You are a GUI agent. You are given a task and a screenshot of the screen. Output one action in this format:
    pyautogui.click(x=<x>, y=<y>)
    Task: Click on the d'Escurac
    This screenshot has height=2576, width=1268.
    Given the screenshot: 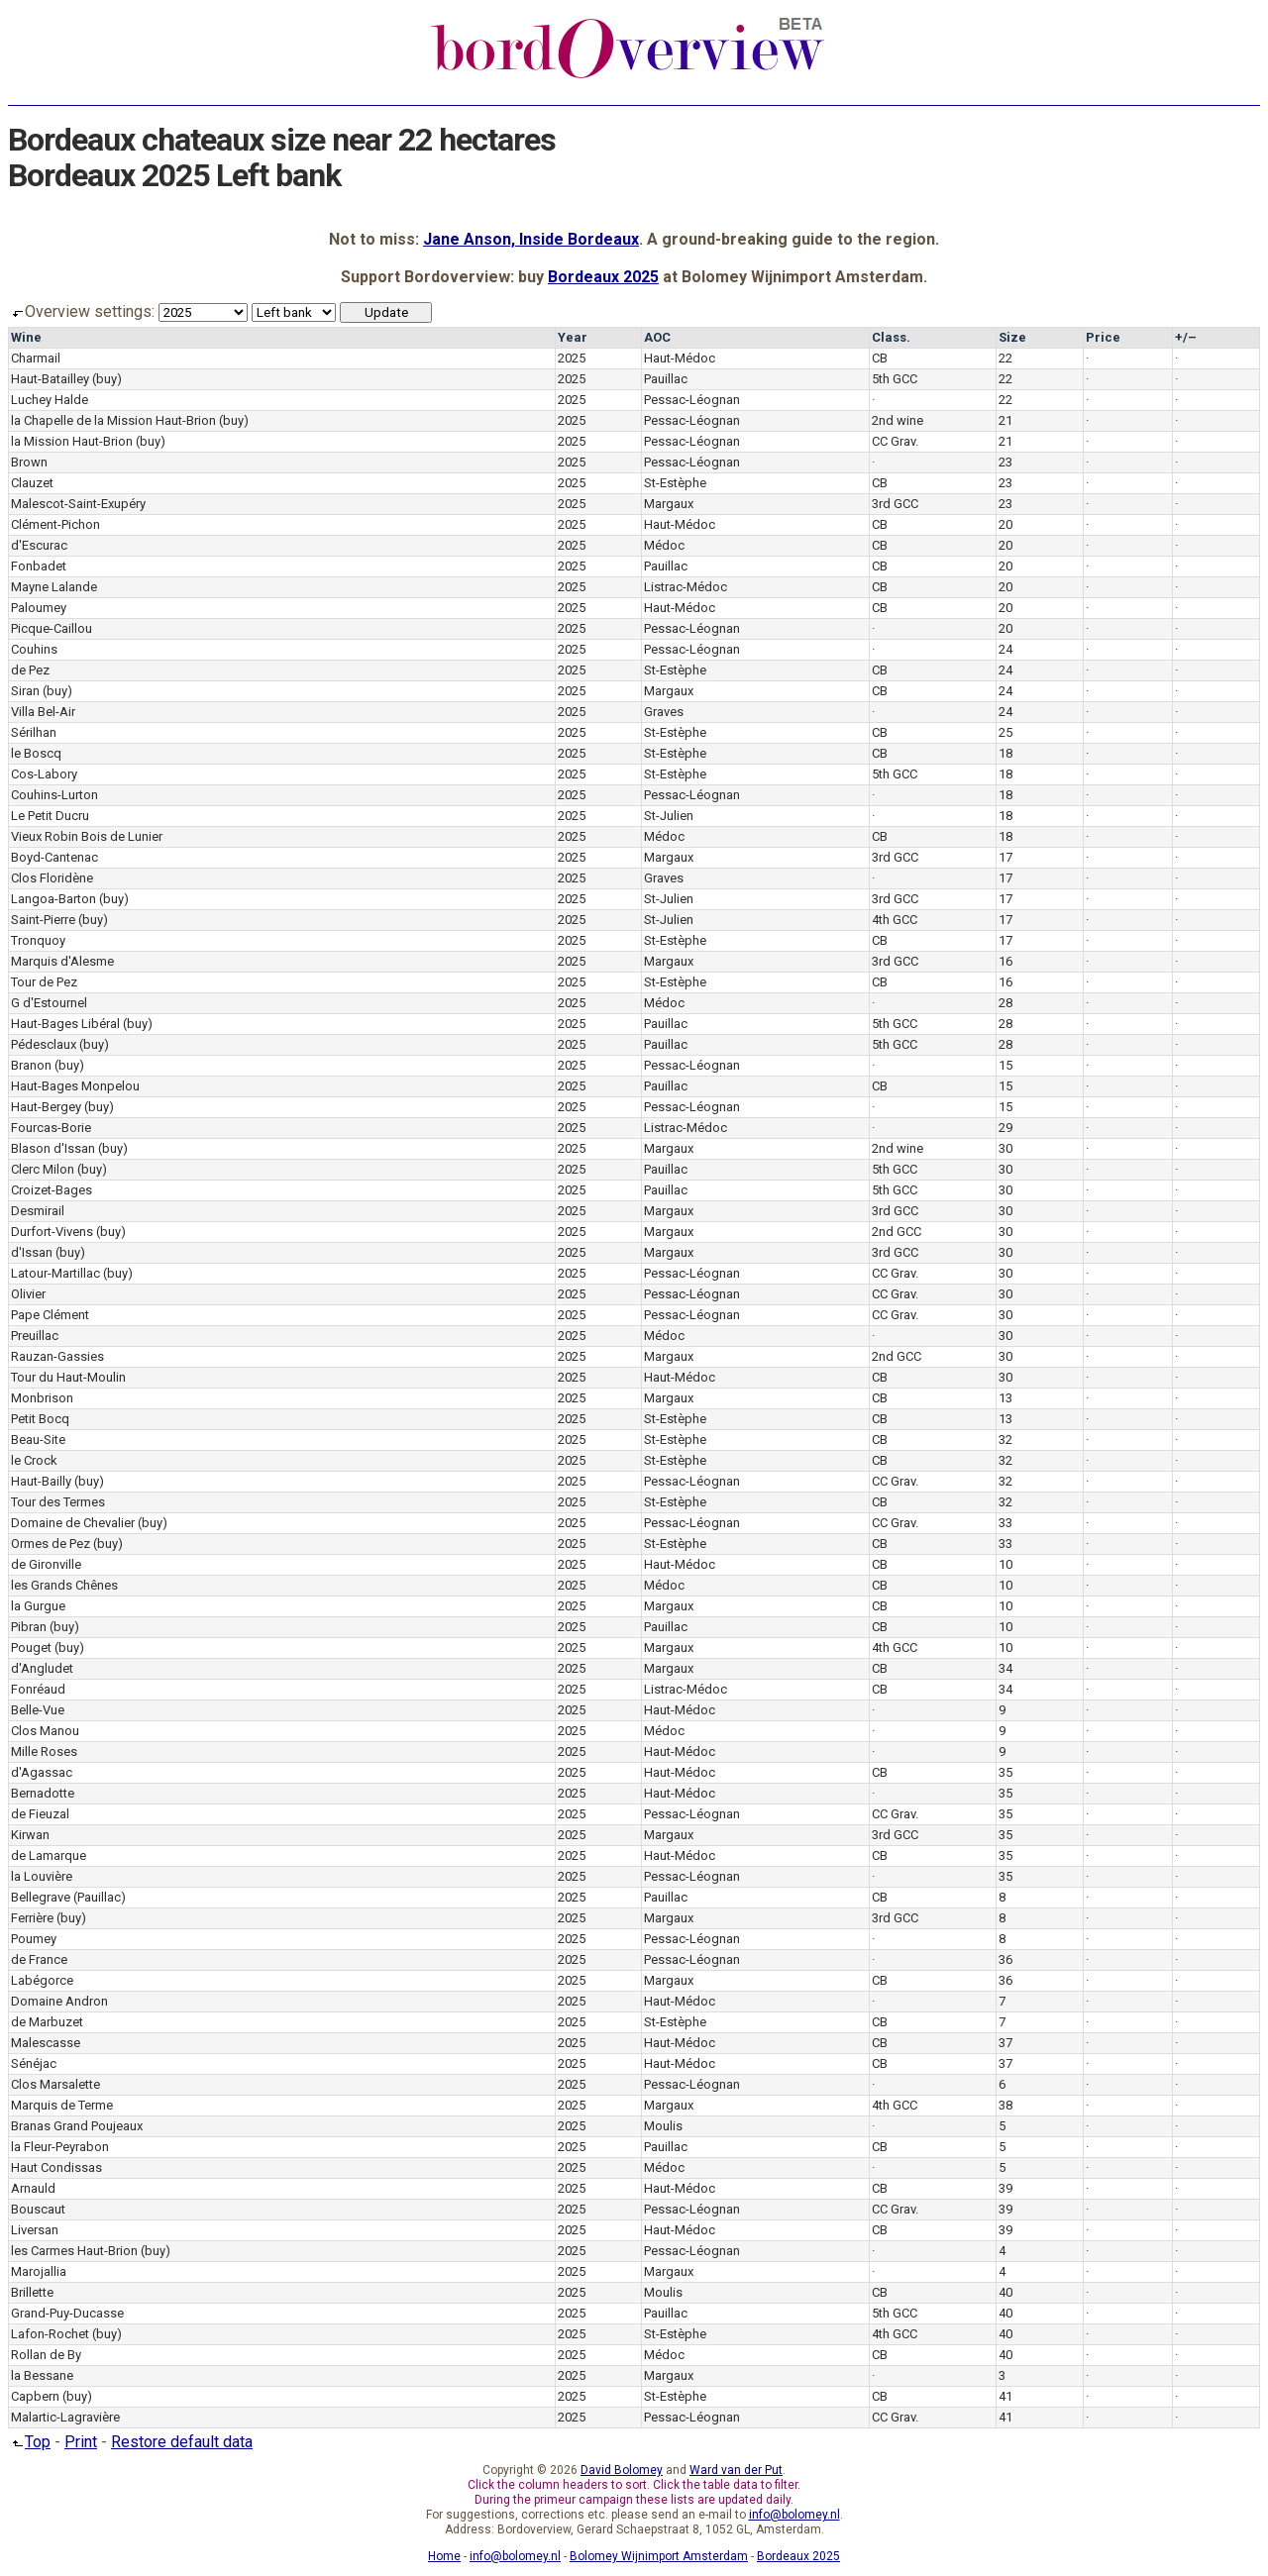 What is the action you would take?
    pyautogui.click(x=39, y=545)
    